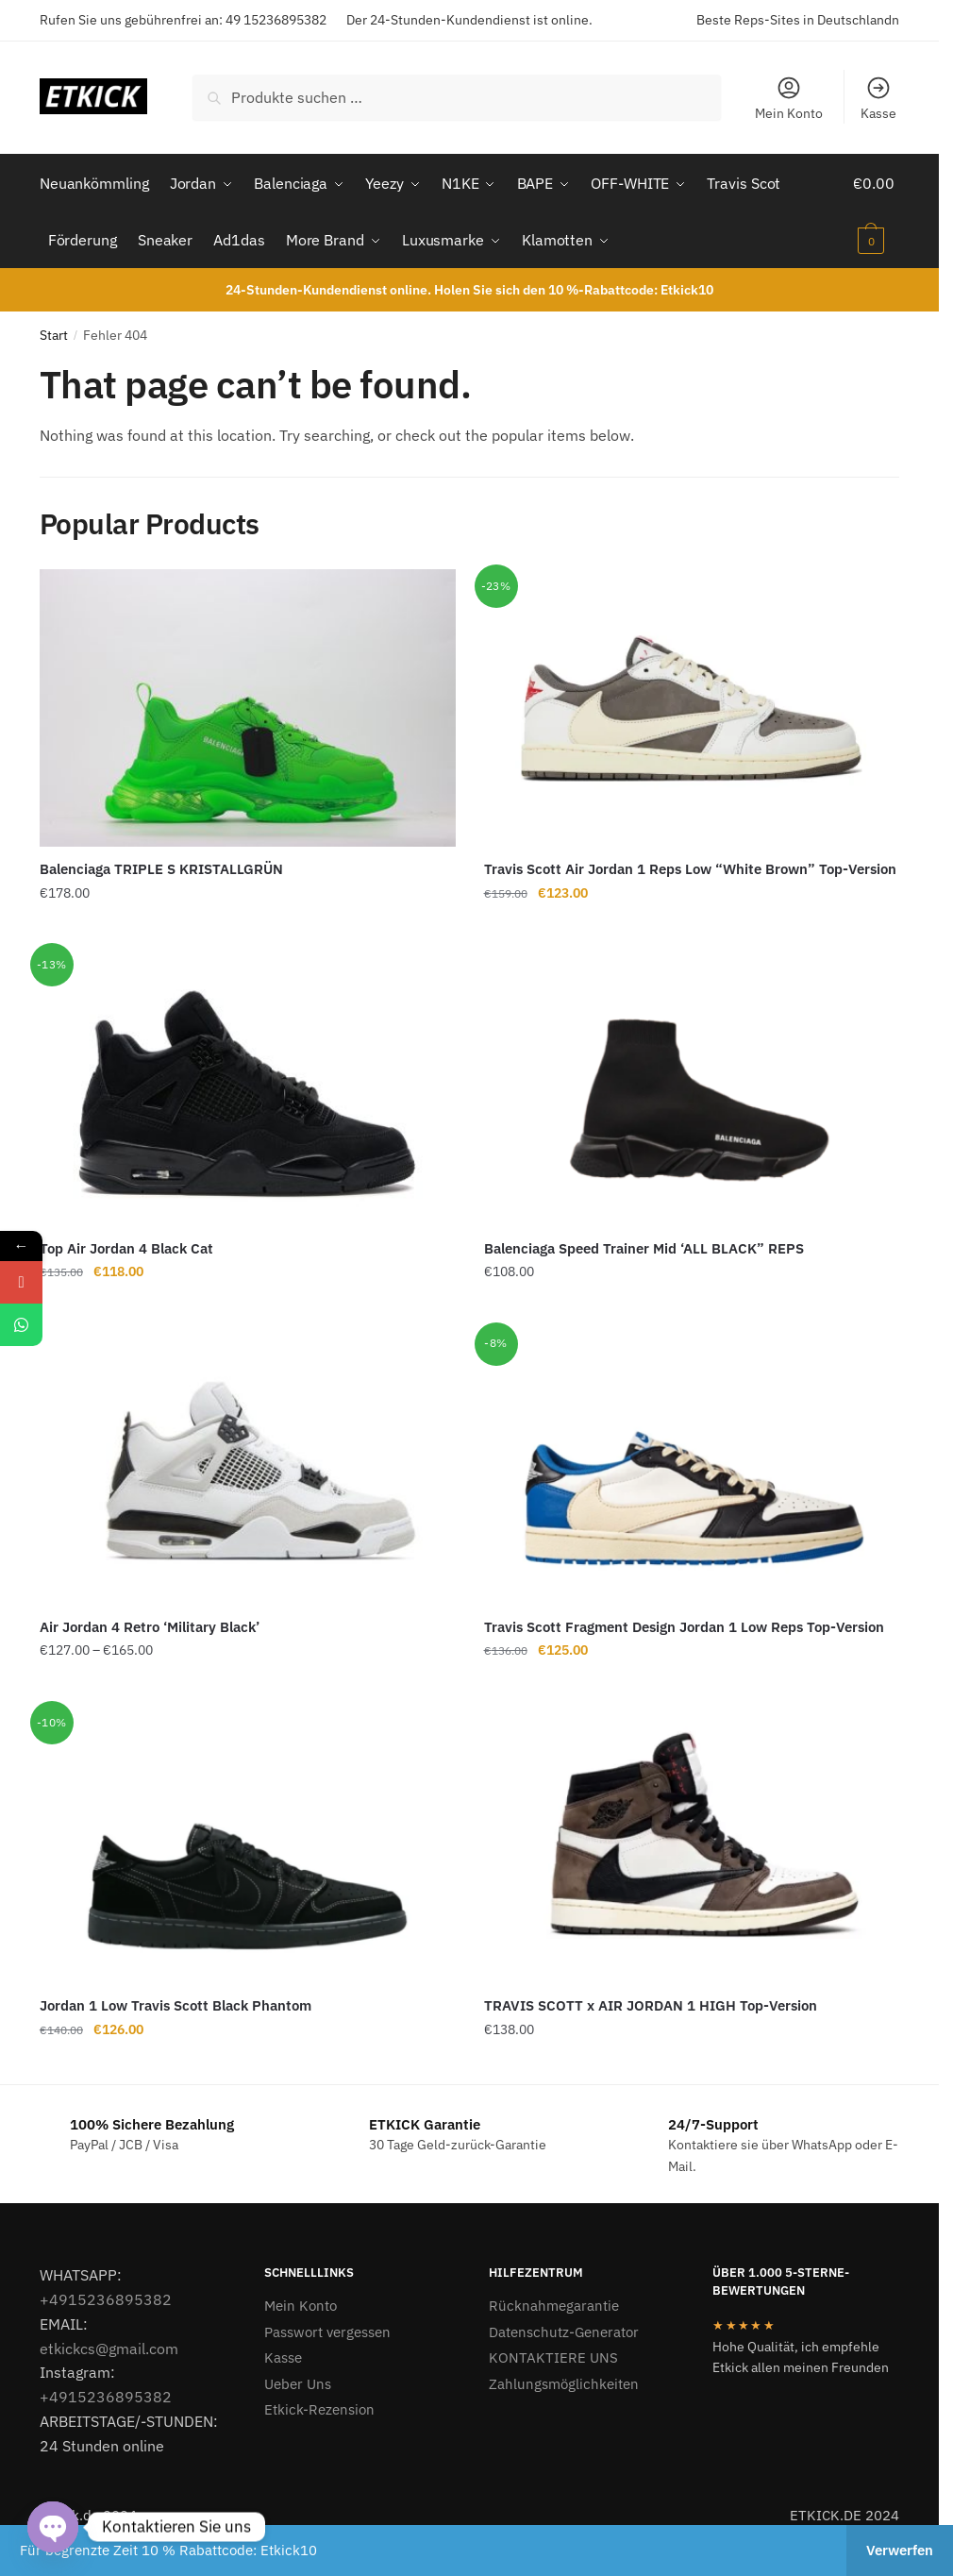 The width and height of the screenshot is (953, 2576). What do you see at coordinates (553, 2357) in the screenshot?
I see `KONTAKTIERE UNS` at bounding box center [553, 2357].